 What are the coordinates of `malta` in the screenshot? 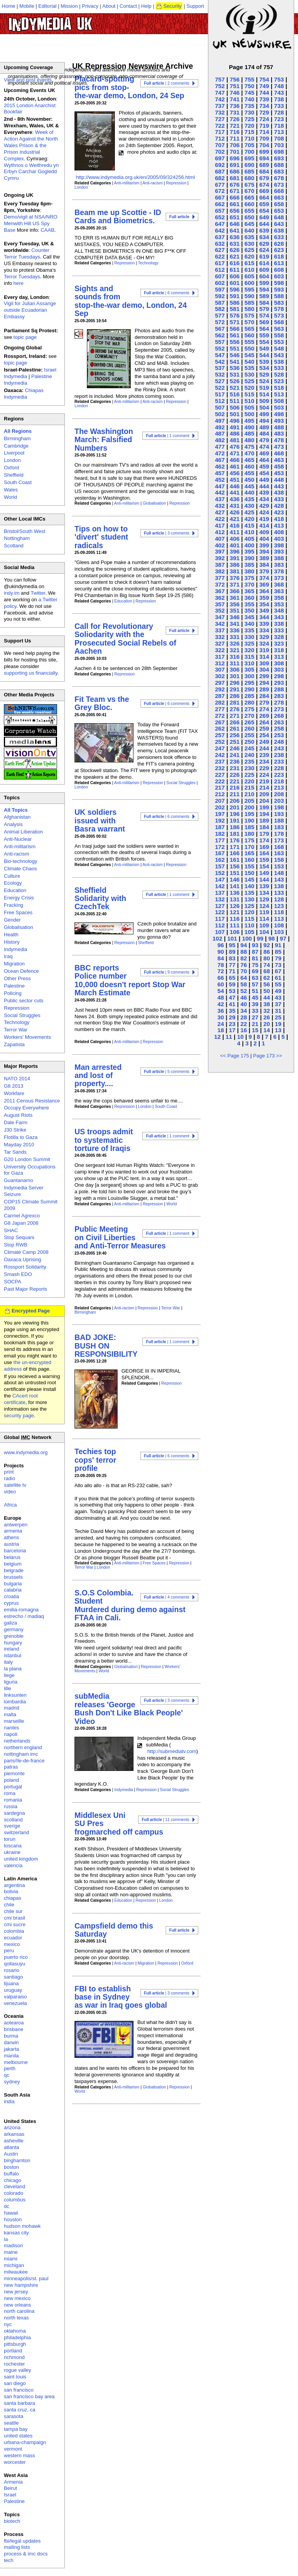 It's located at (10, 1714).